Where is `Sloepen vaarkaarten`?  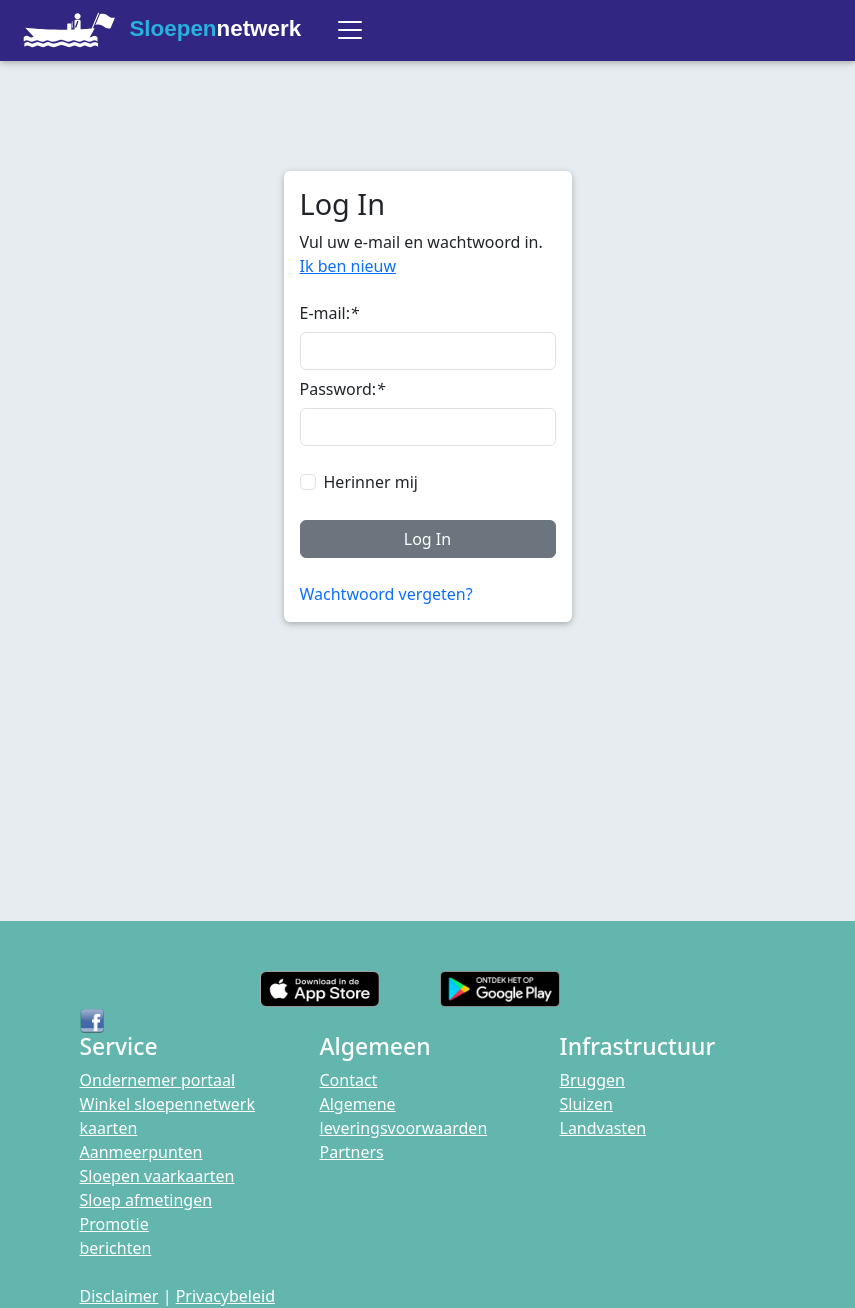
Sloepen vaarkaarten is located at coordinates (157, 1176).